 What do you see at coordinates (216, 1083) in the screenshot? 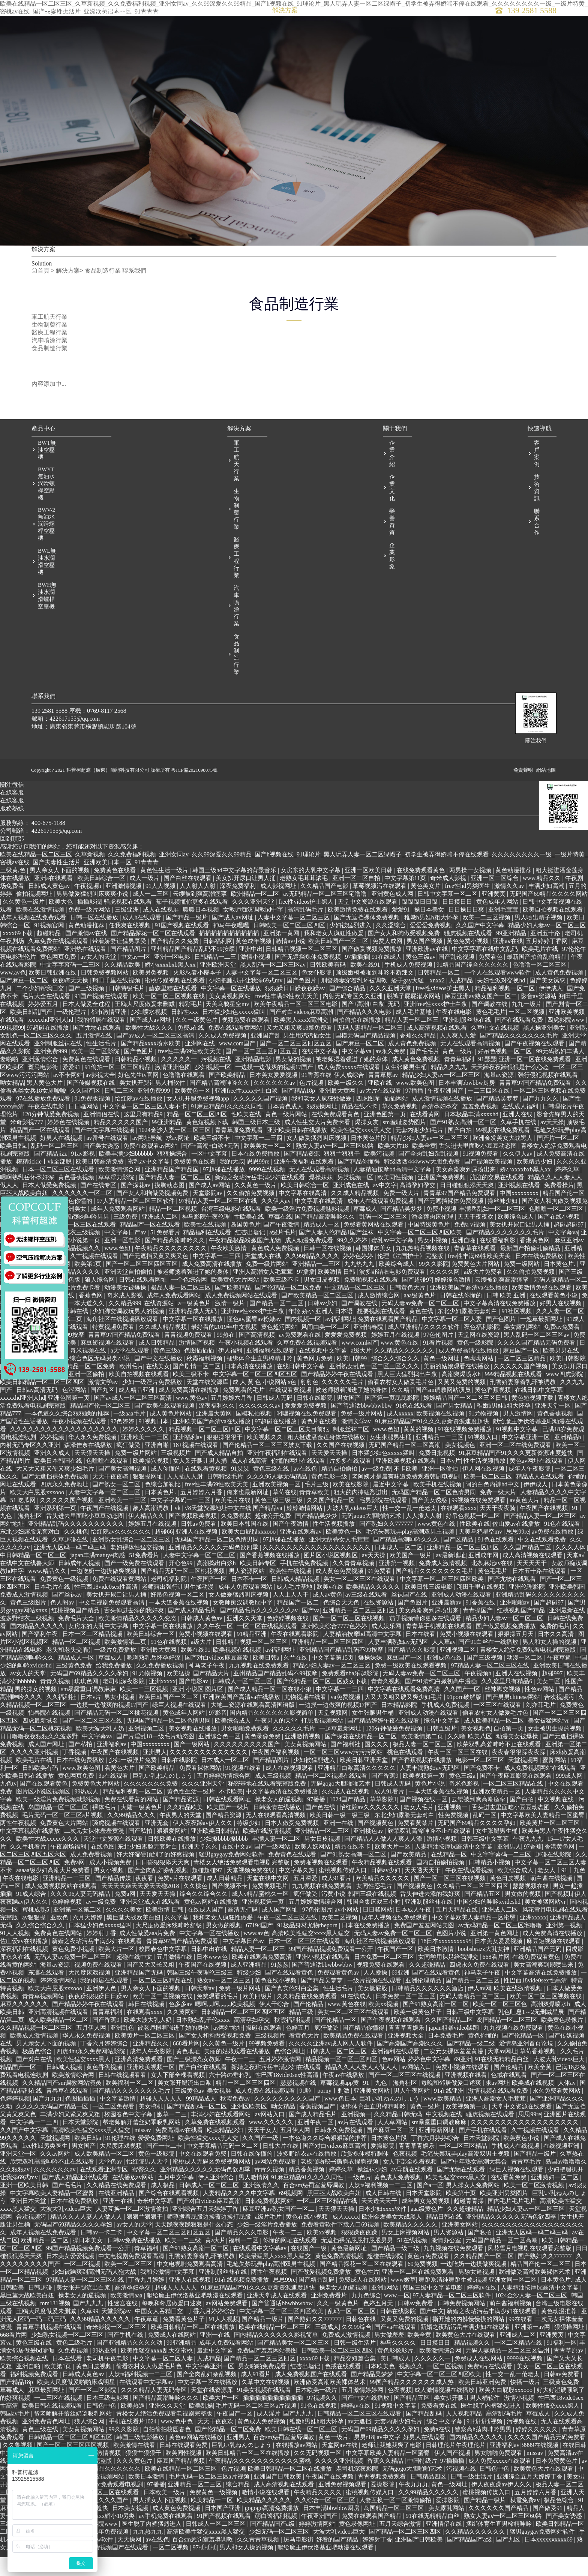
I see `污视频在线` at bounding box center [216, 1083].